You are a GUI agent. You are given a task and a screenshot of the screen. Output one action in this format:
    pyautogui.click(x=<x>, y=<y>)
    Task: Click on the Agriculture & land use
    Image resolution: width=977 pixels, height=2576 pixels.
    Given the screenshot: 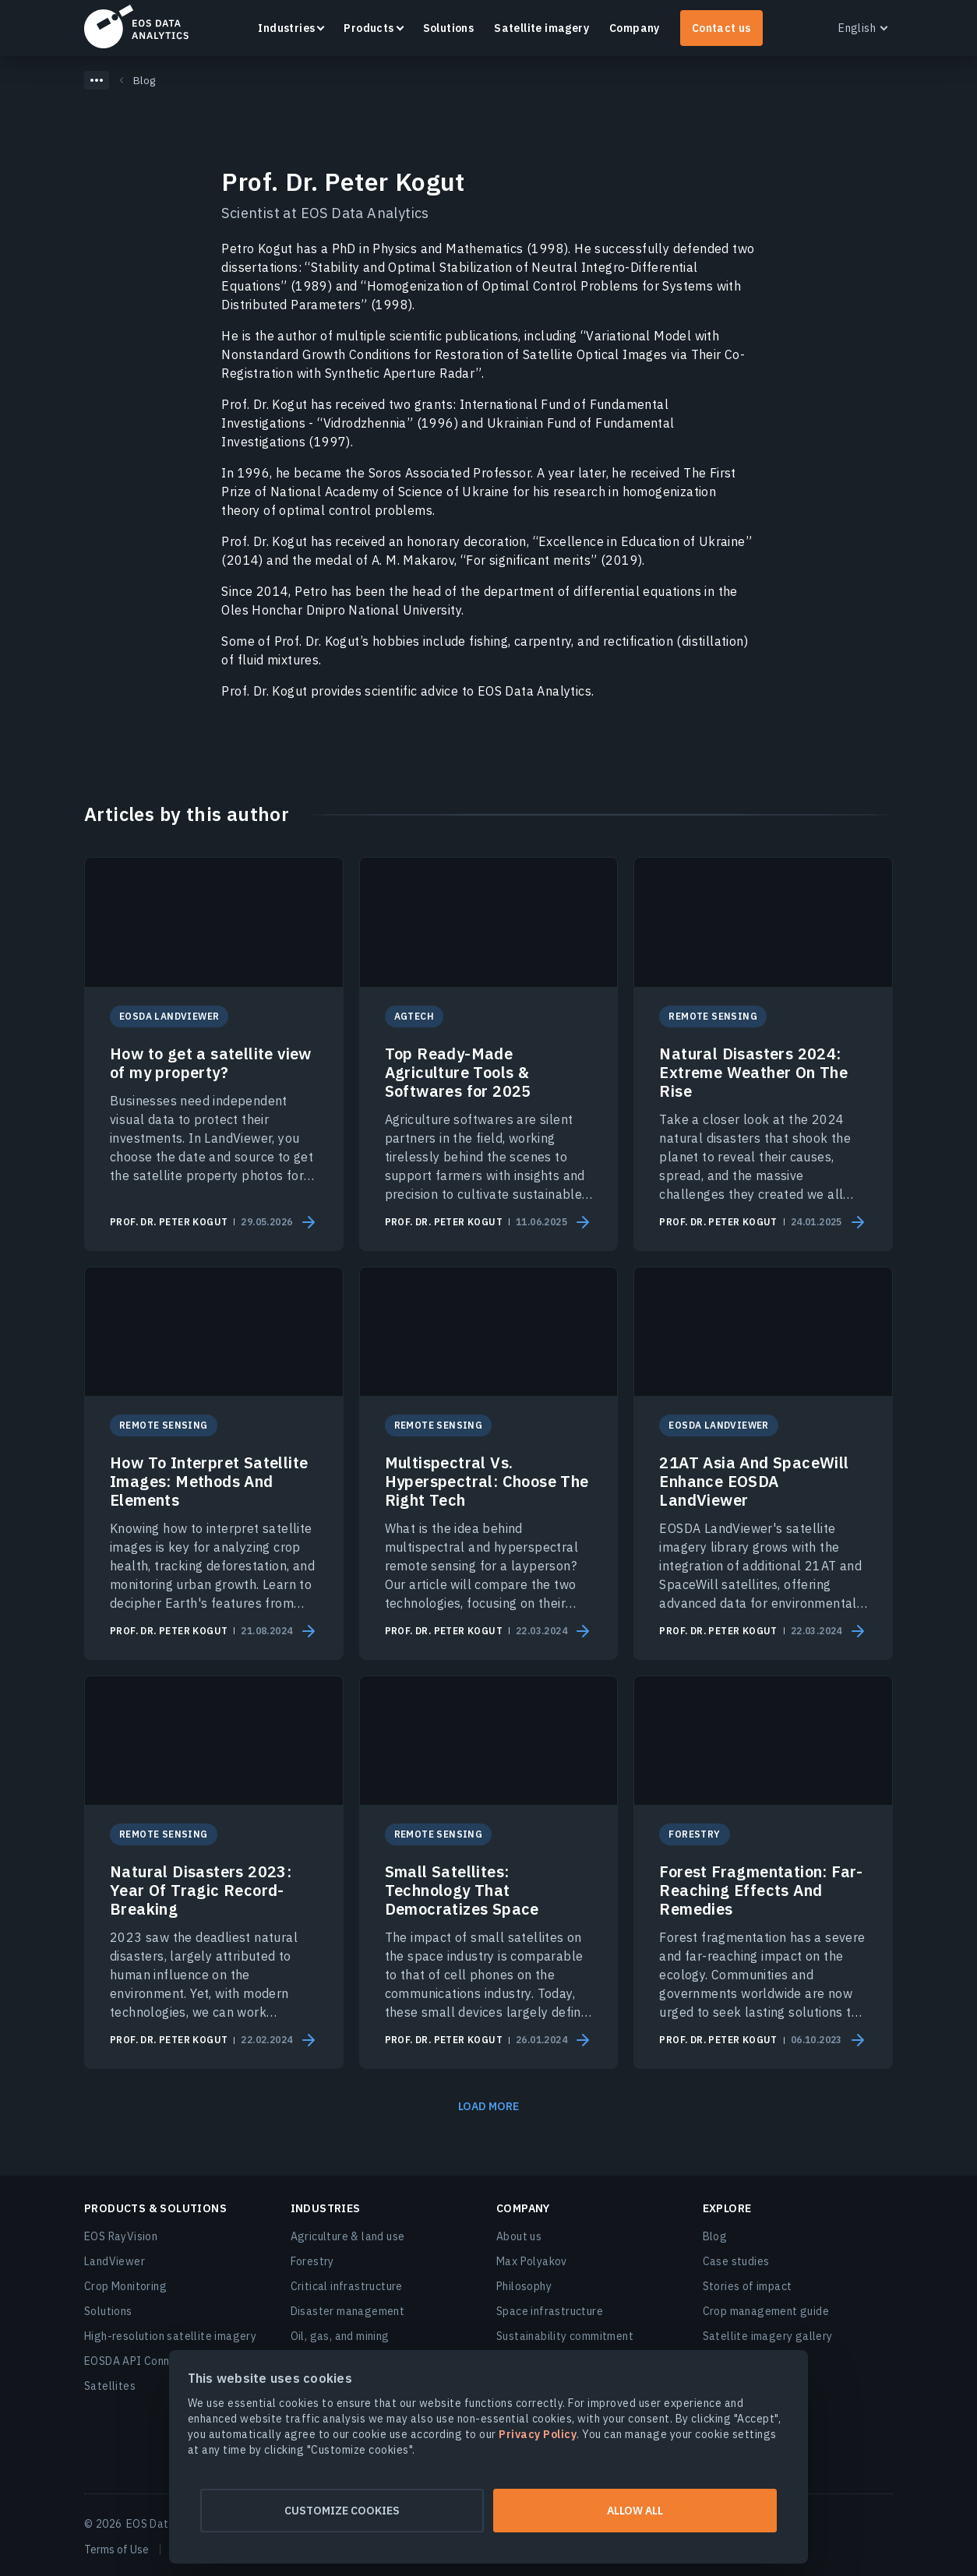 What is the action you would take?
    pyautogui.click(x=348, y=2236)
    